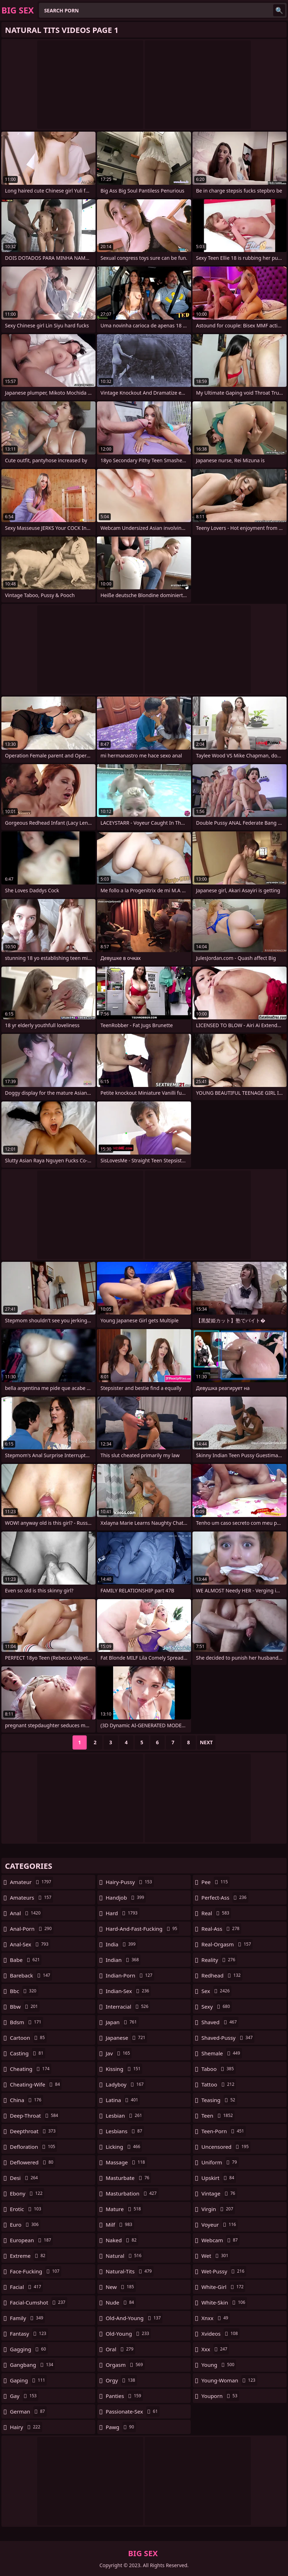  I want to click on nude, so click(121, 2302).